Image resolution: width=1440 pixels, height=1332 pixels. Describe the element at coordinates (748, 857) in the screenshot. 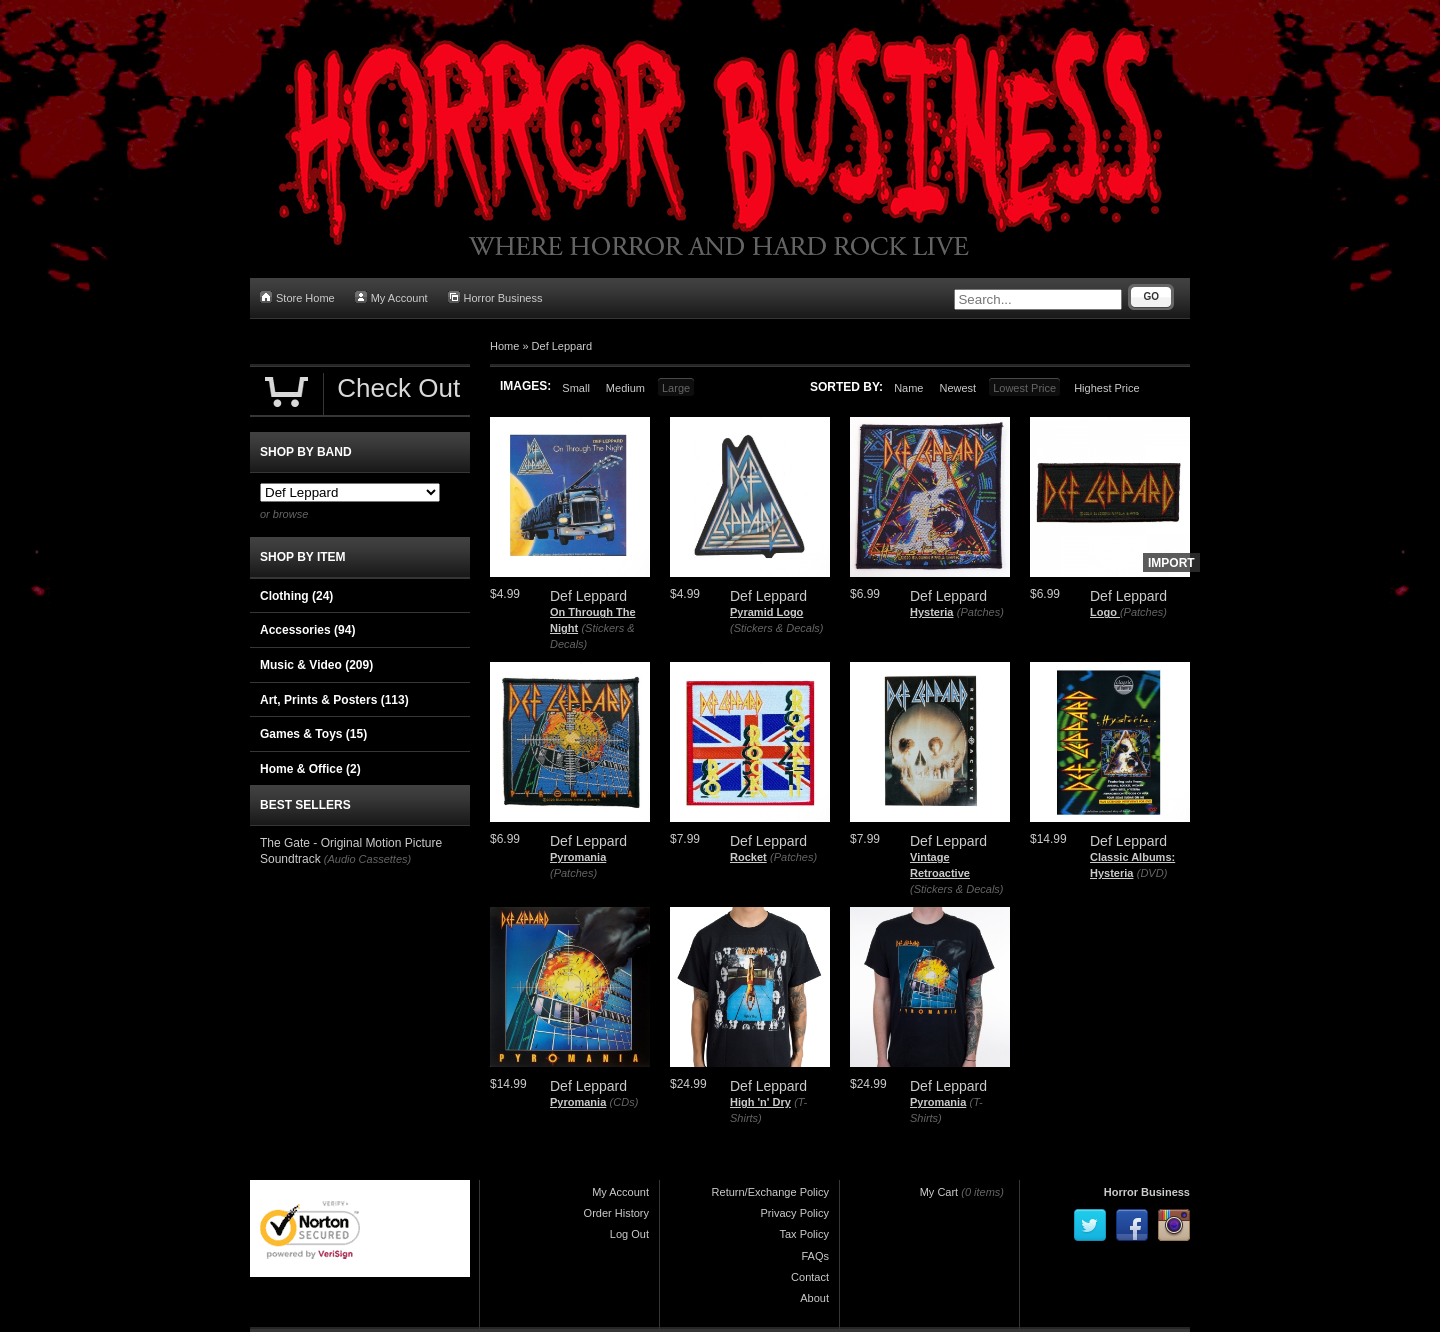

I see `Rocket` at that location.